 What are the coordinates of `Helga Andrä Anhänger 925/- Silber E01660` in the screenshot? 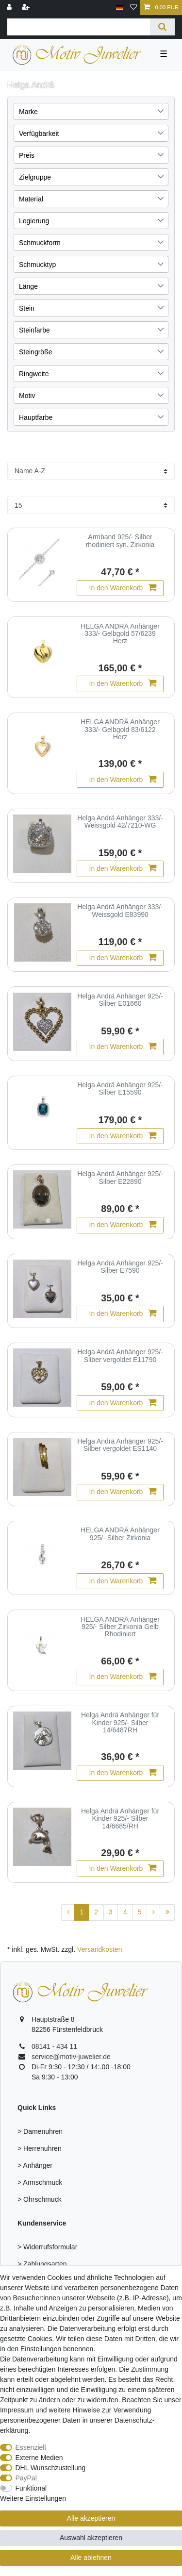 It's located at (120, 1000).